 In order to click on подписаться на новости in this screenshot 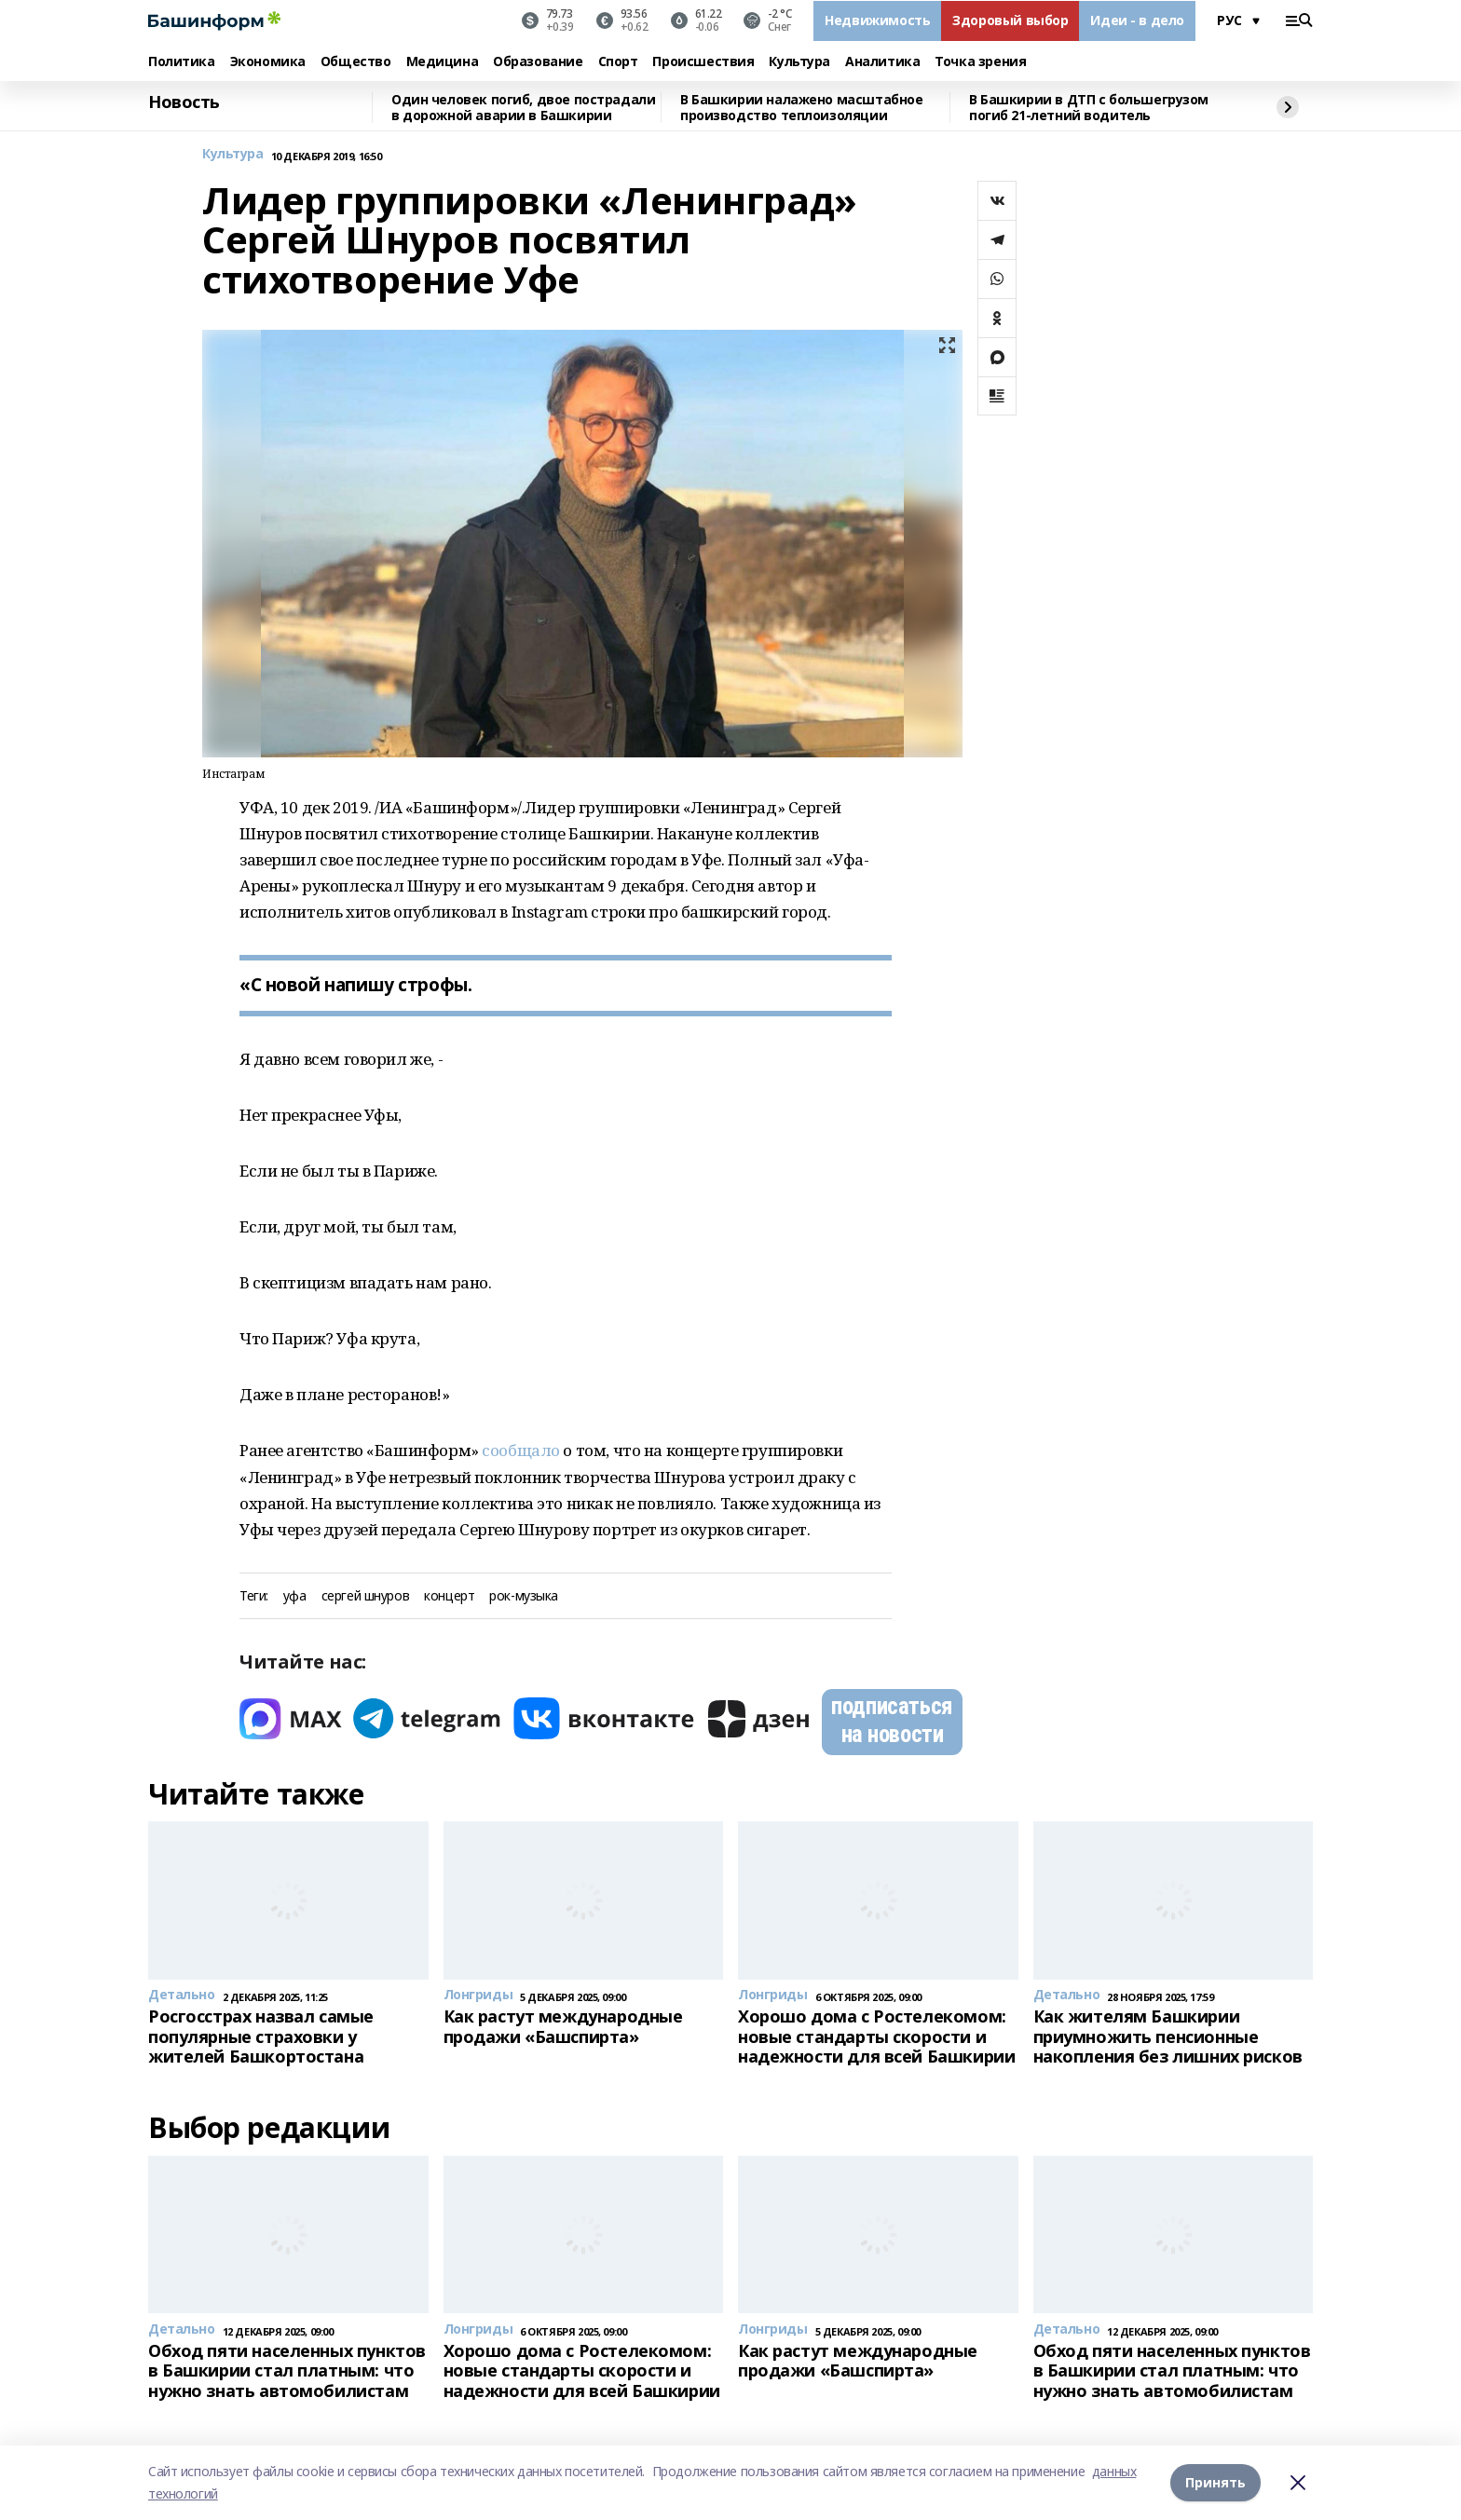, I will do `click(891, 1720)`.